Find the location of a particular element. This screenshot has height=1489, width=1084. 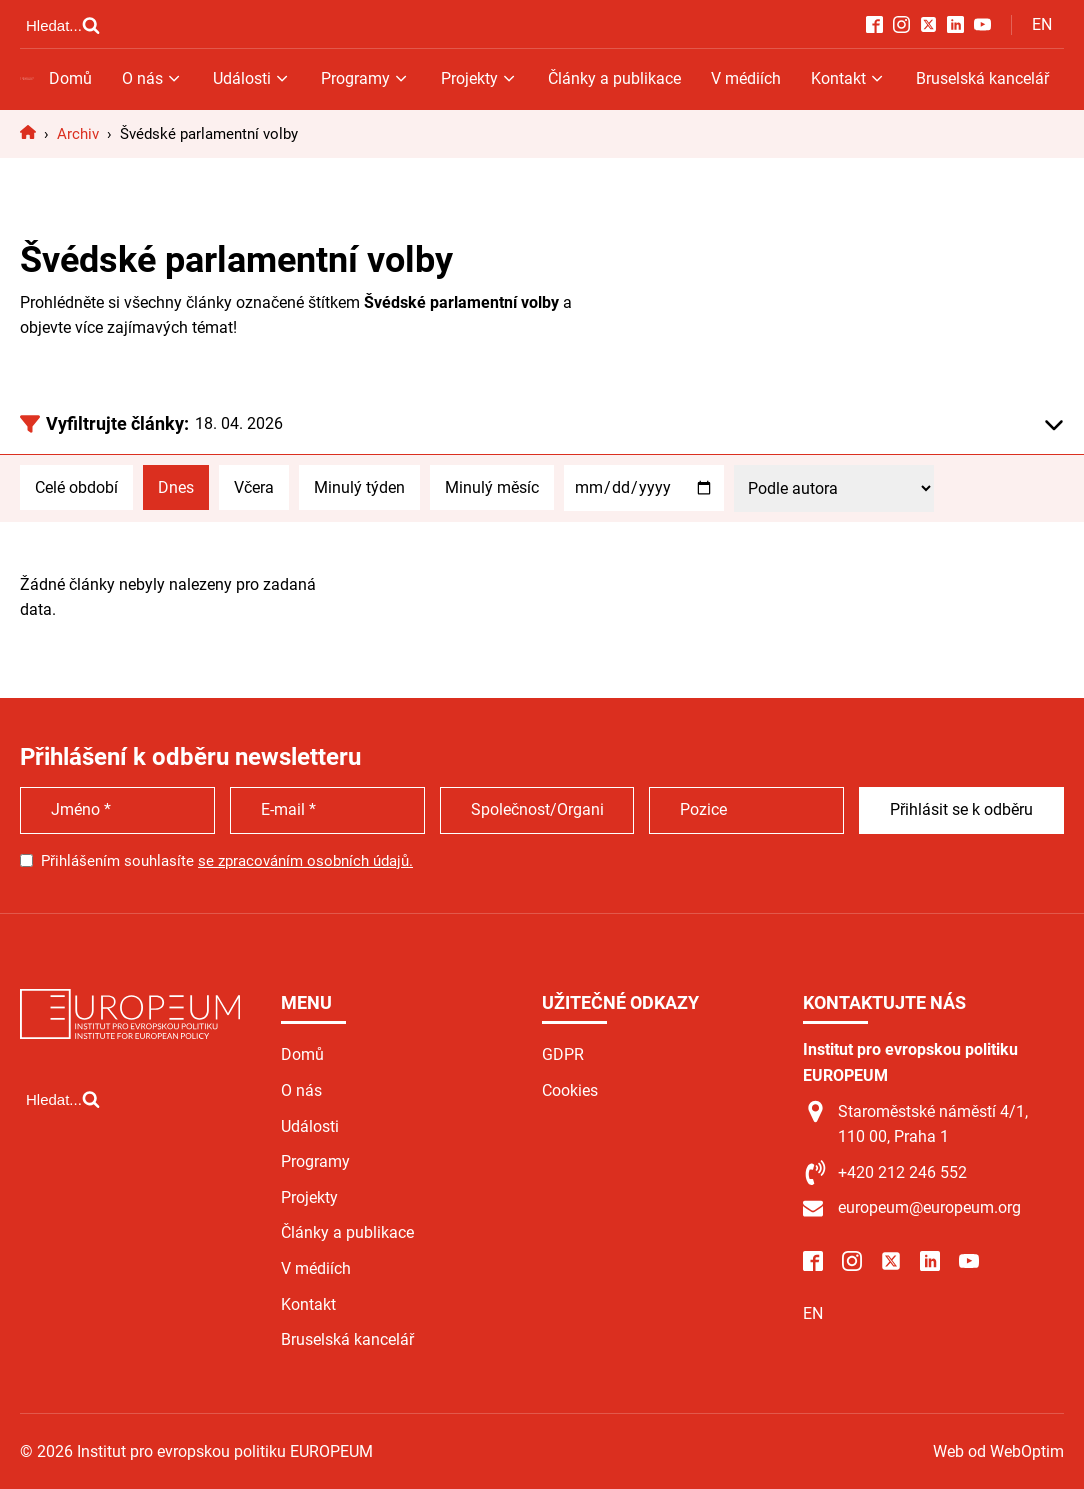

se zpracováním osobních údajů. is located at coordinates (305, 861).